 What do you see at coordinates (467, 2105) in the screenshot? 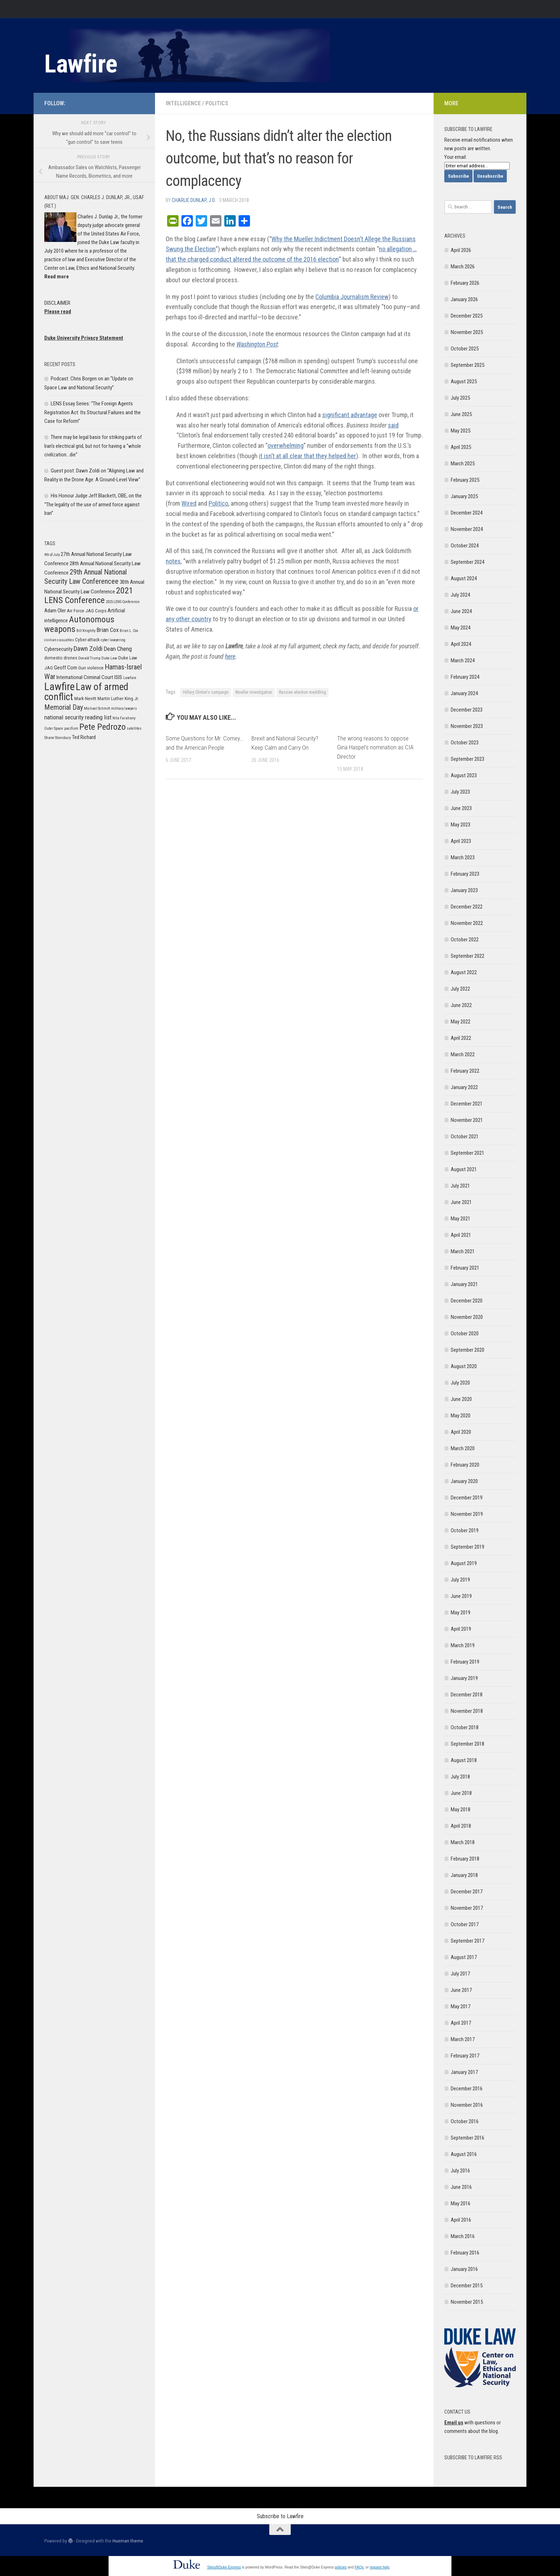
I see `November 2016` at bounding box center [467, 2105].